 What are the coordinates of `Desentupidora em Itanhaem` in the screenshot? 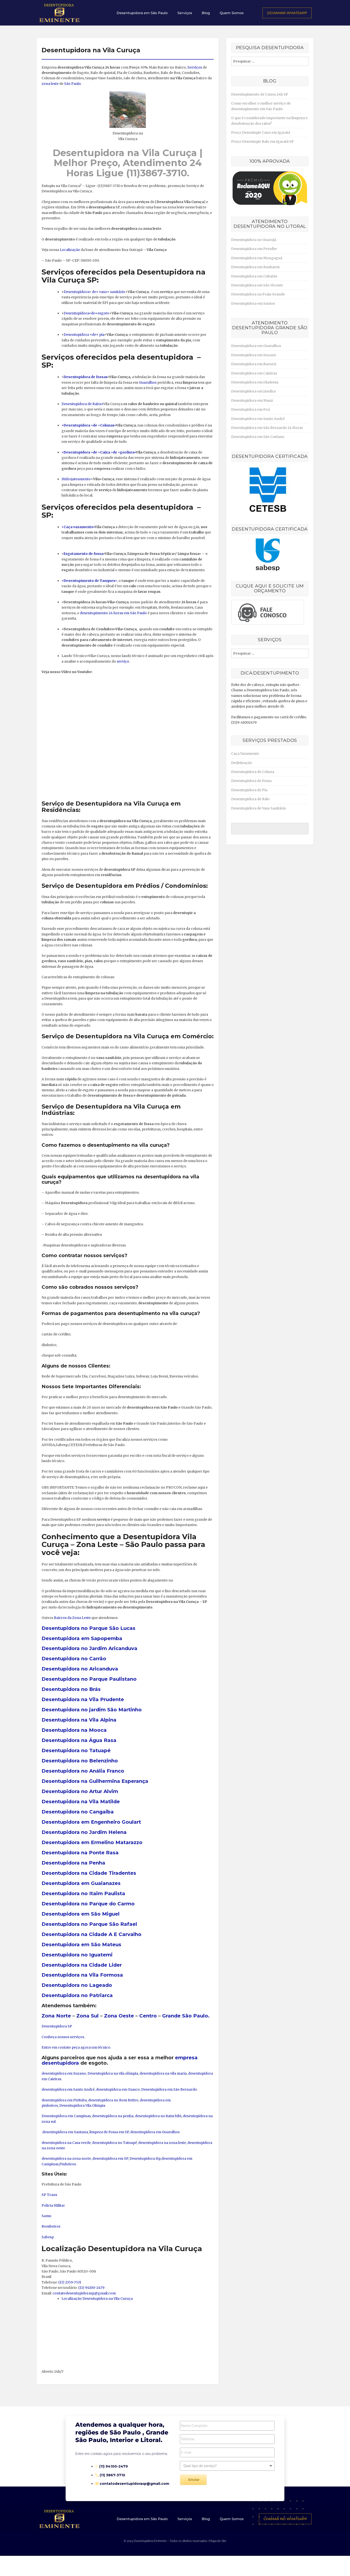 It's located at (255, 267).